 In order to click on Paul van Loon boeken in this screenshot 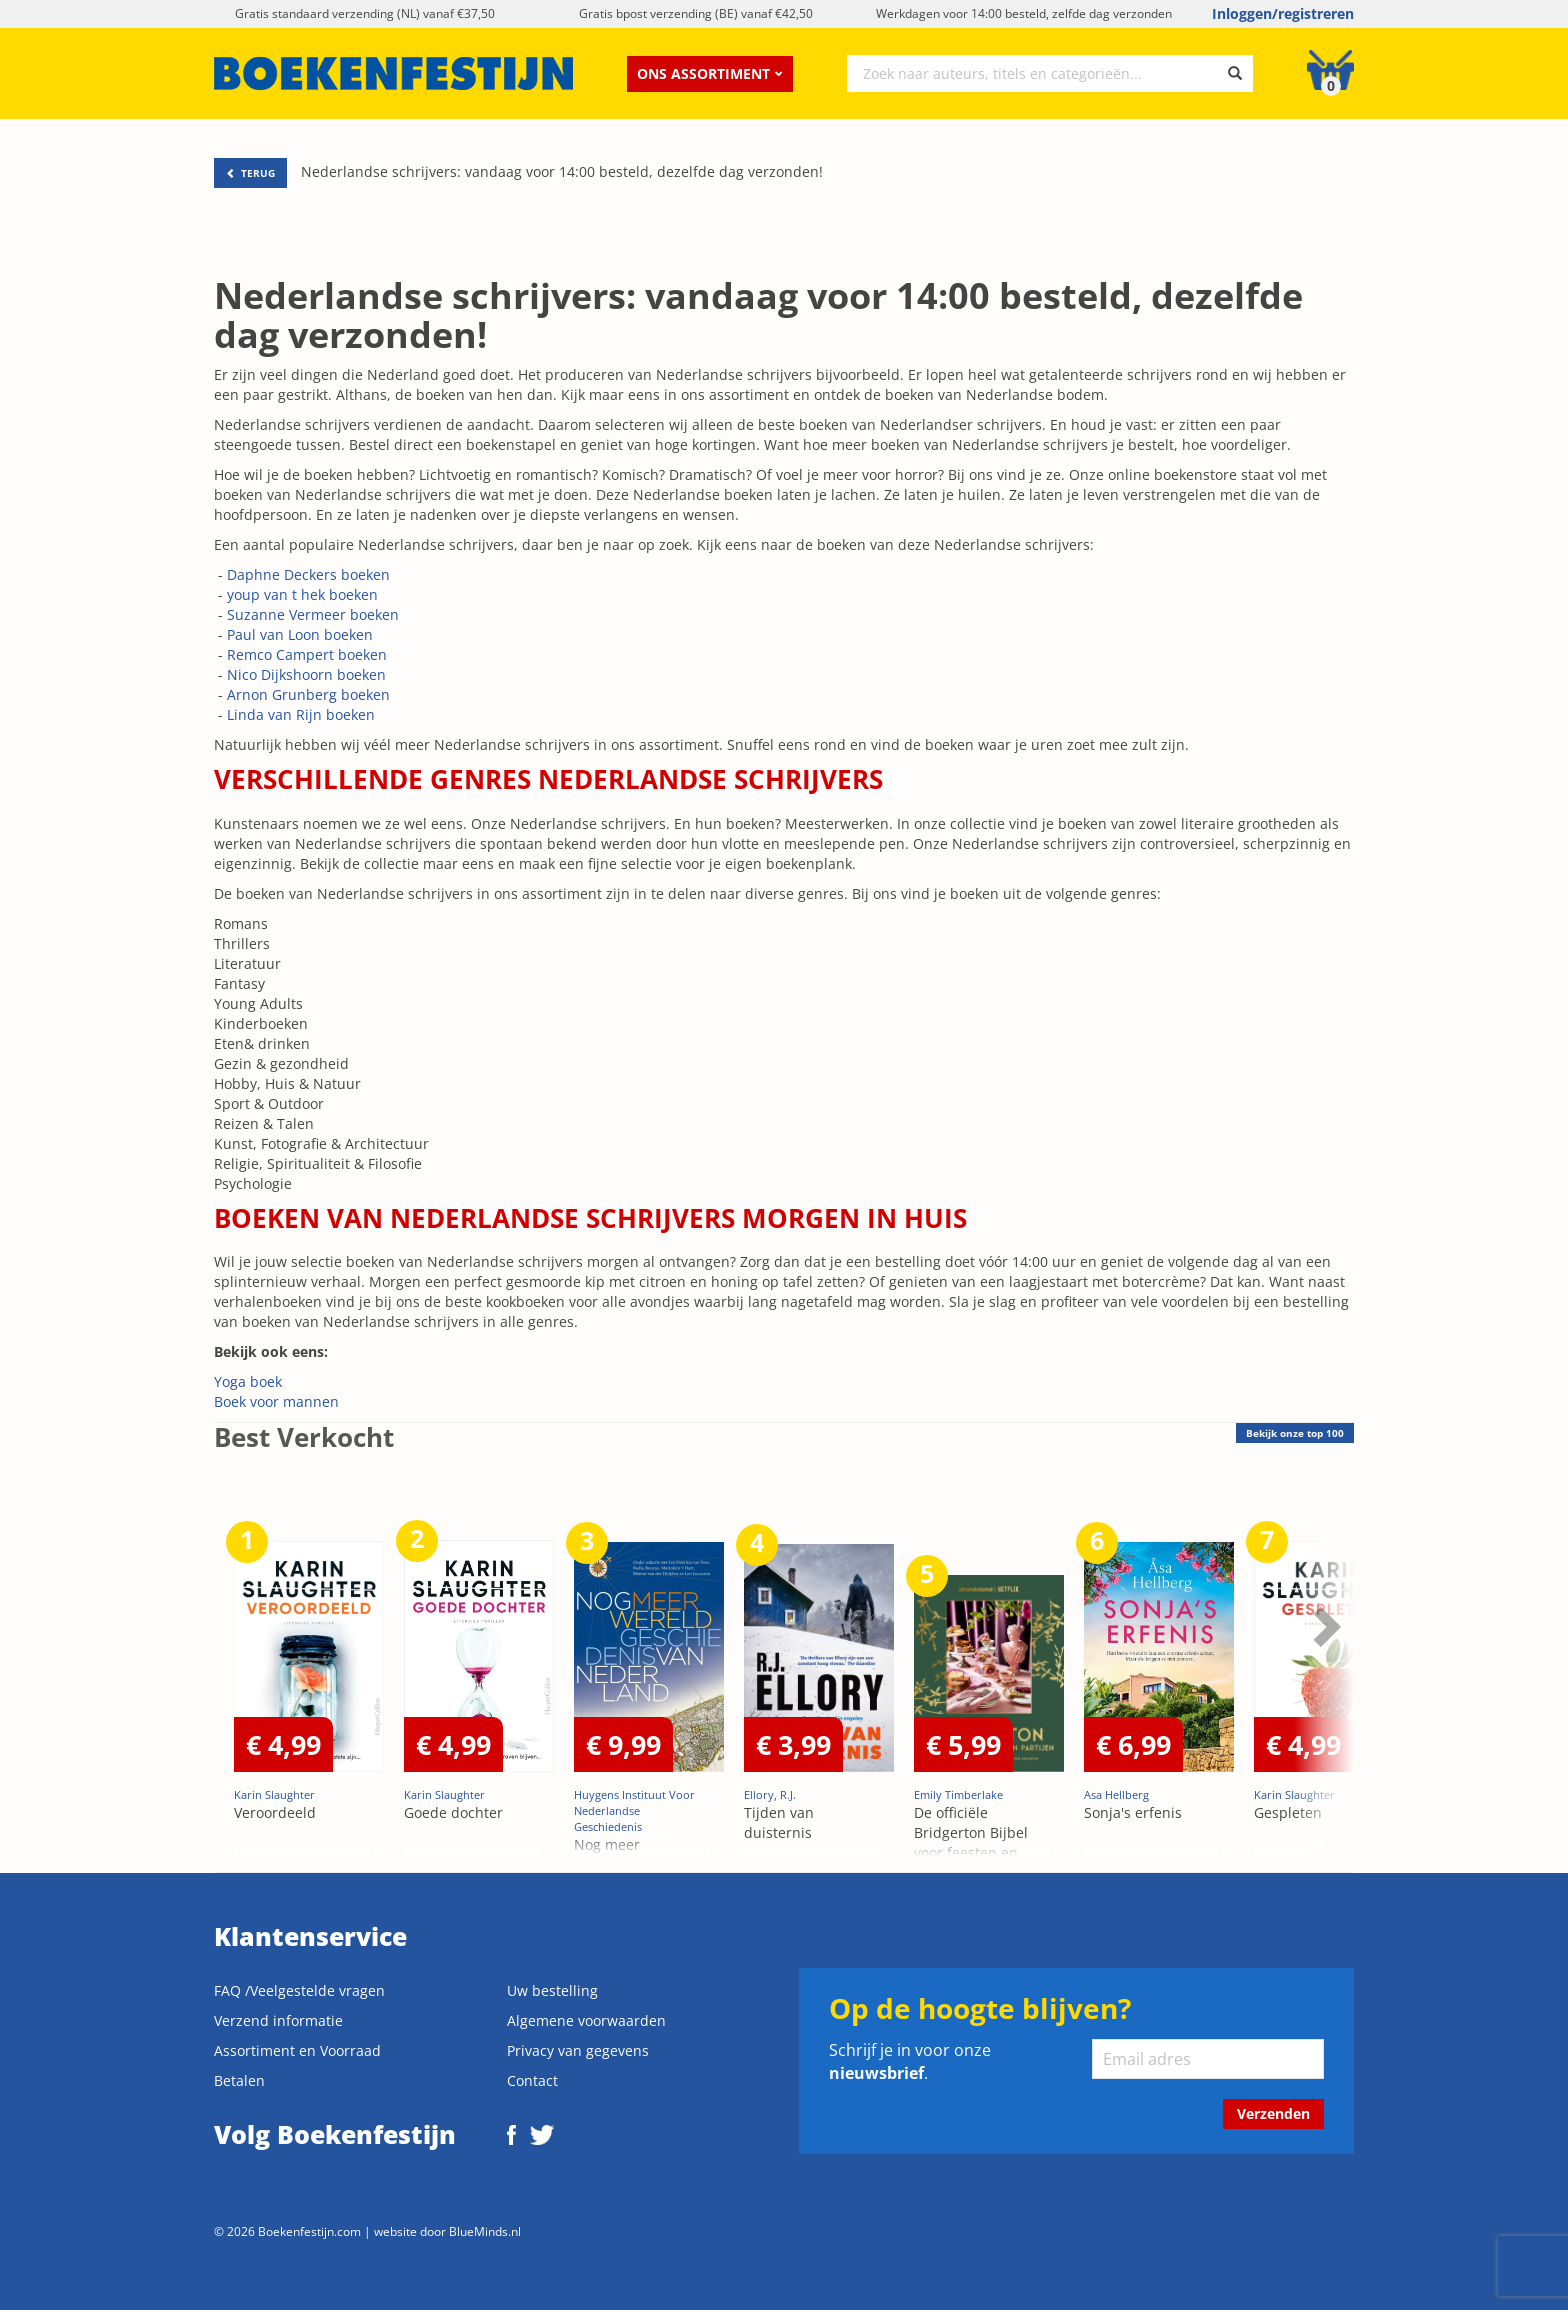, I will do `click(300, 634)`.